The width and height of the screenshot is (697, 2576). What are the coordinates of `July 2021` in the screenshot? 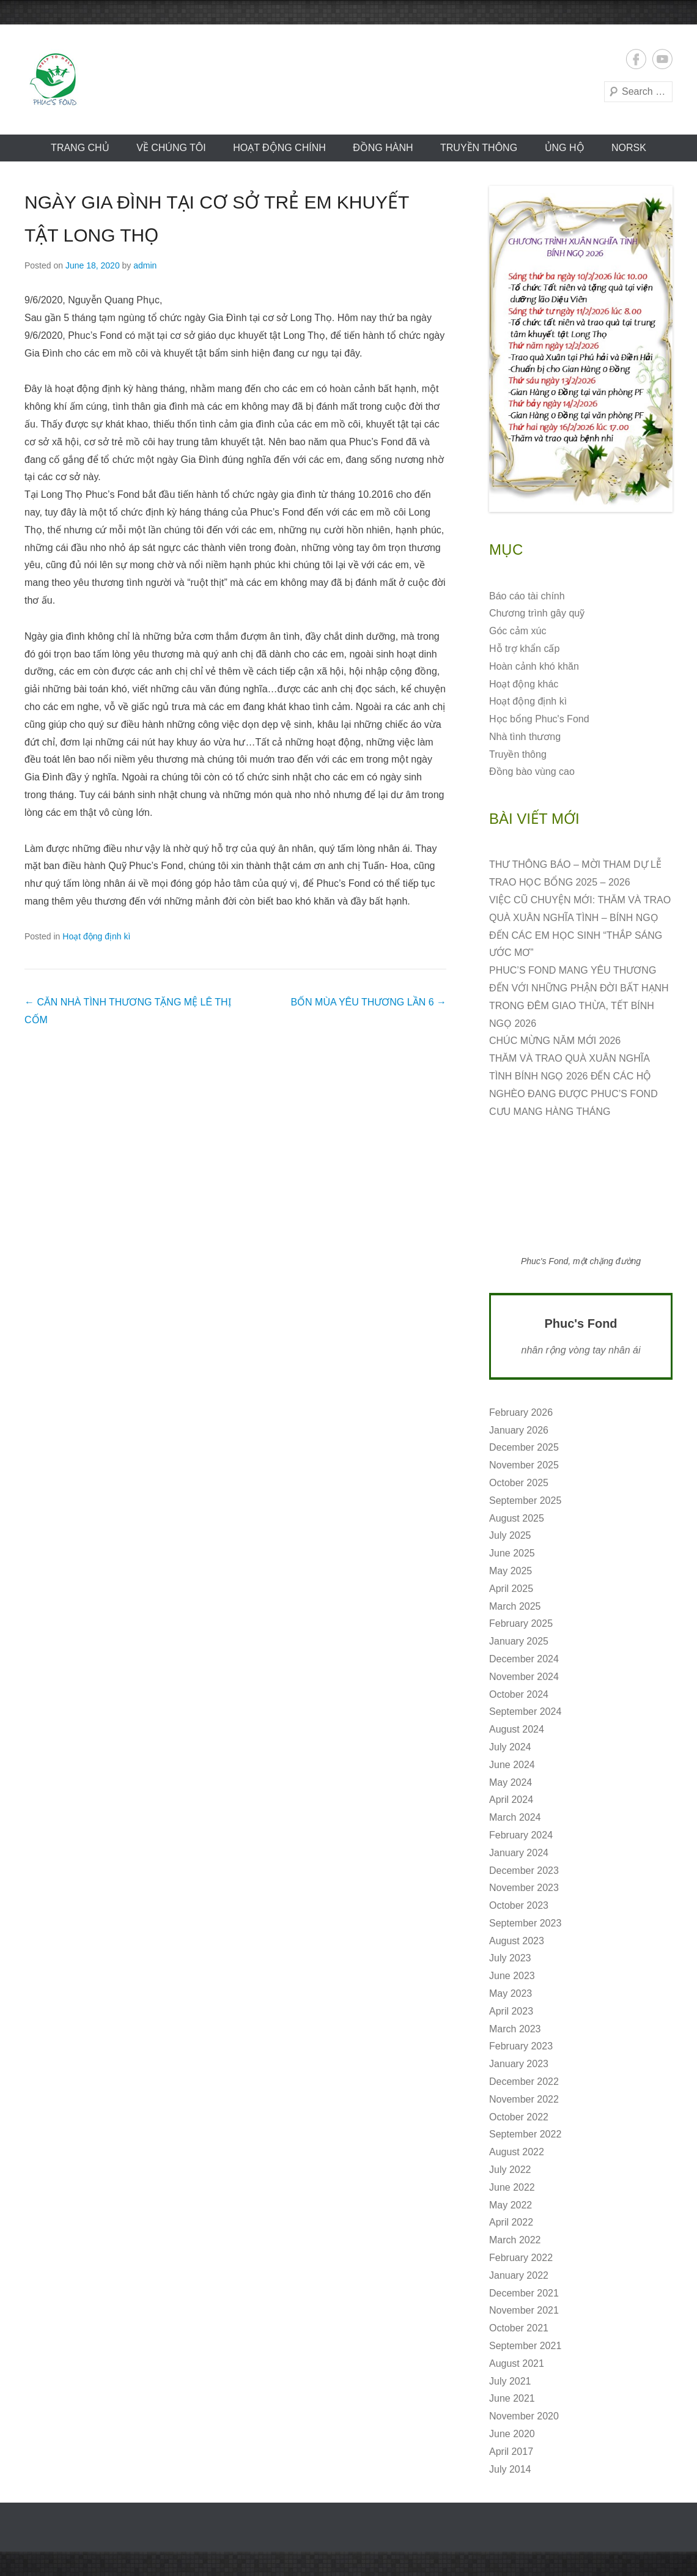 It's located at (510, 2381).